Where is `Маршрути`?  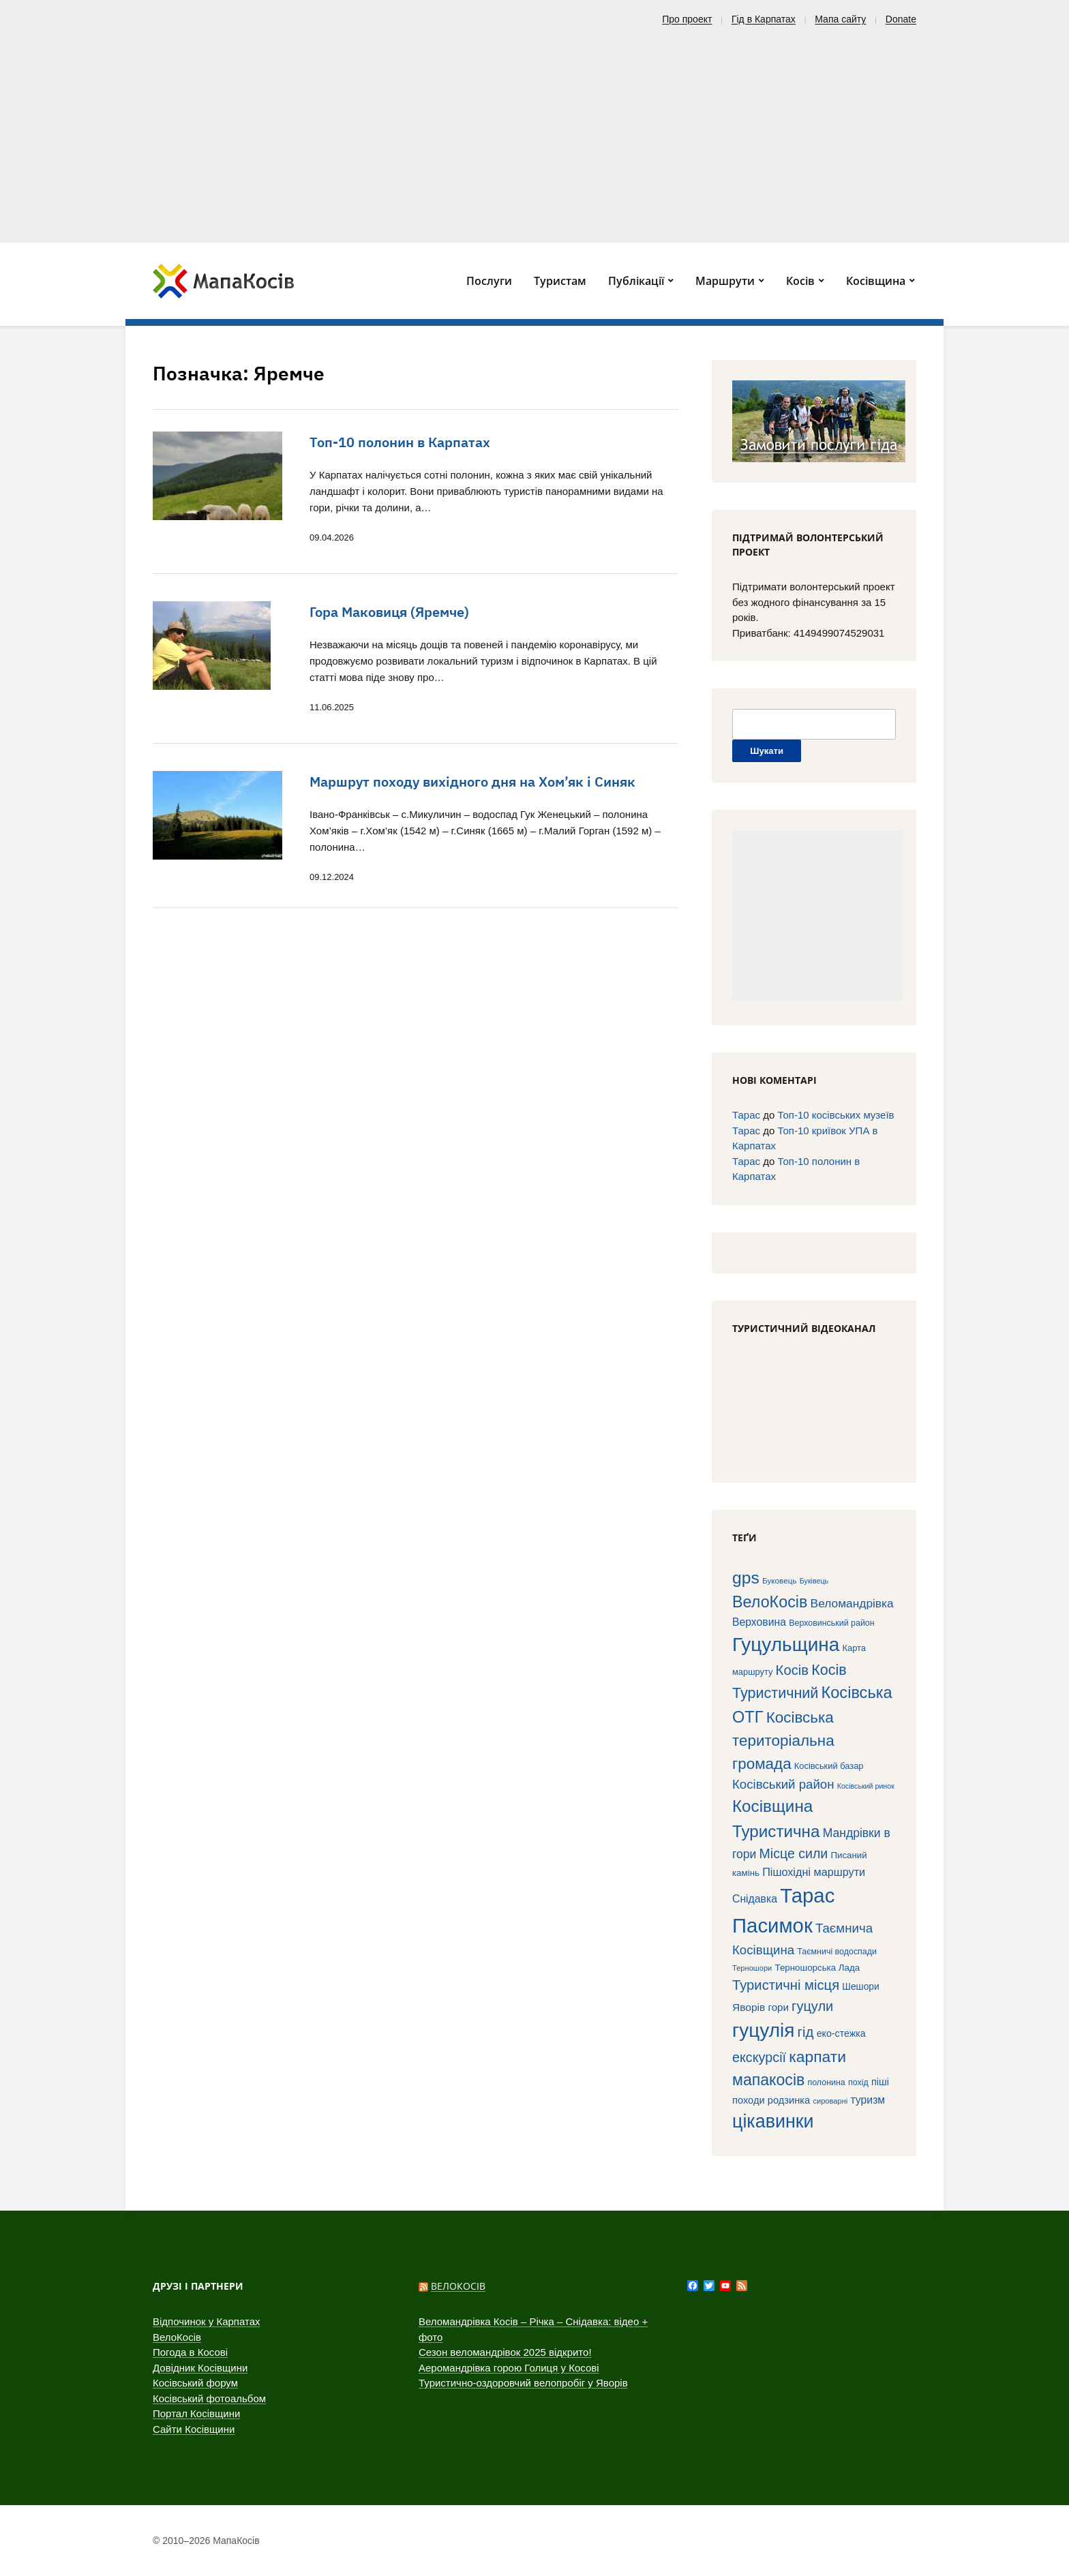 Маршрути is located at coordinates (725, 280).